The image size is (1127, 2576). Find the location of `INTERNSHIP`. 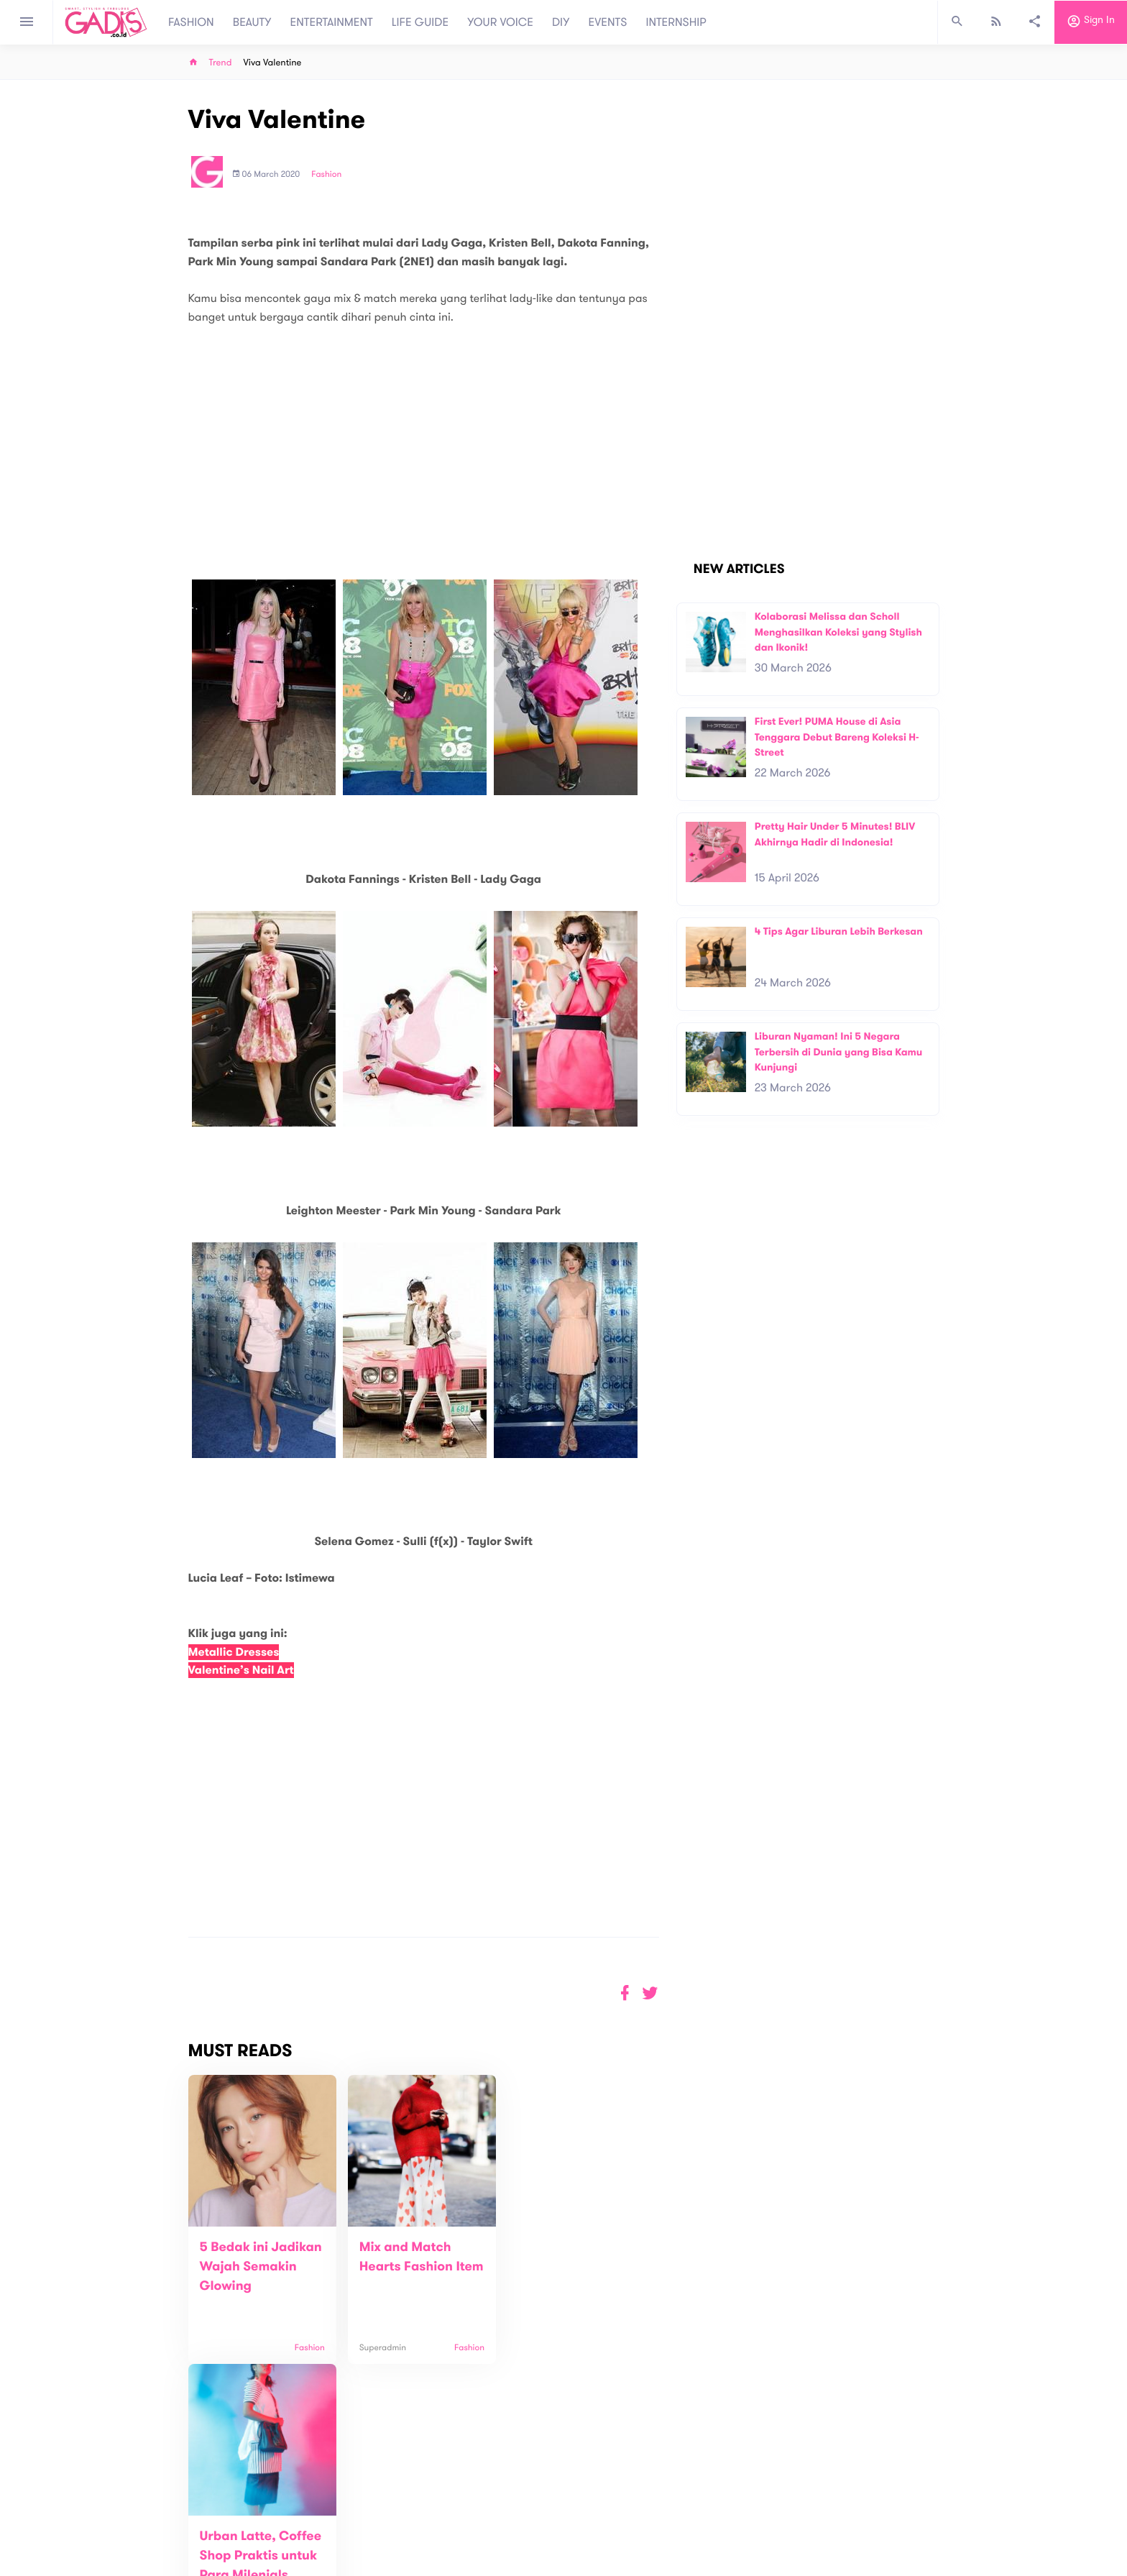

INTERNSHIP is located at coordinates (676, 22).